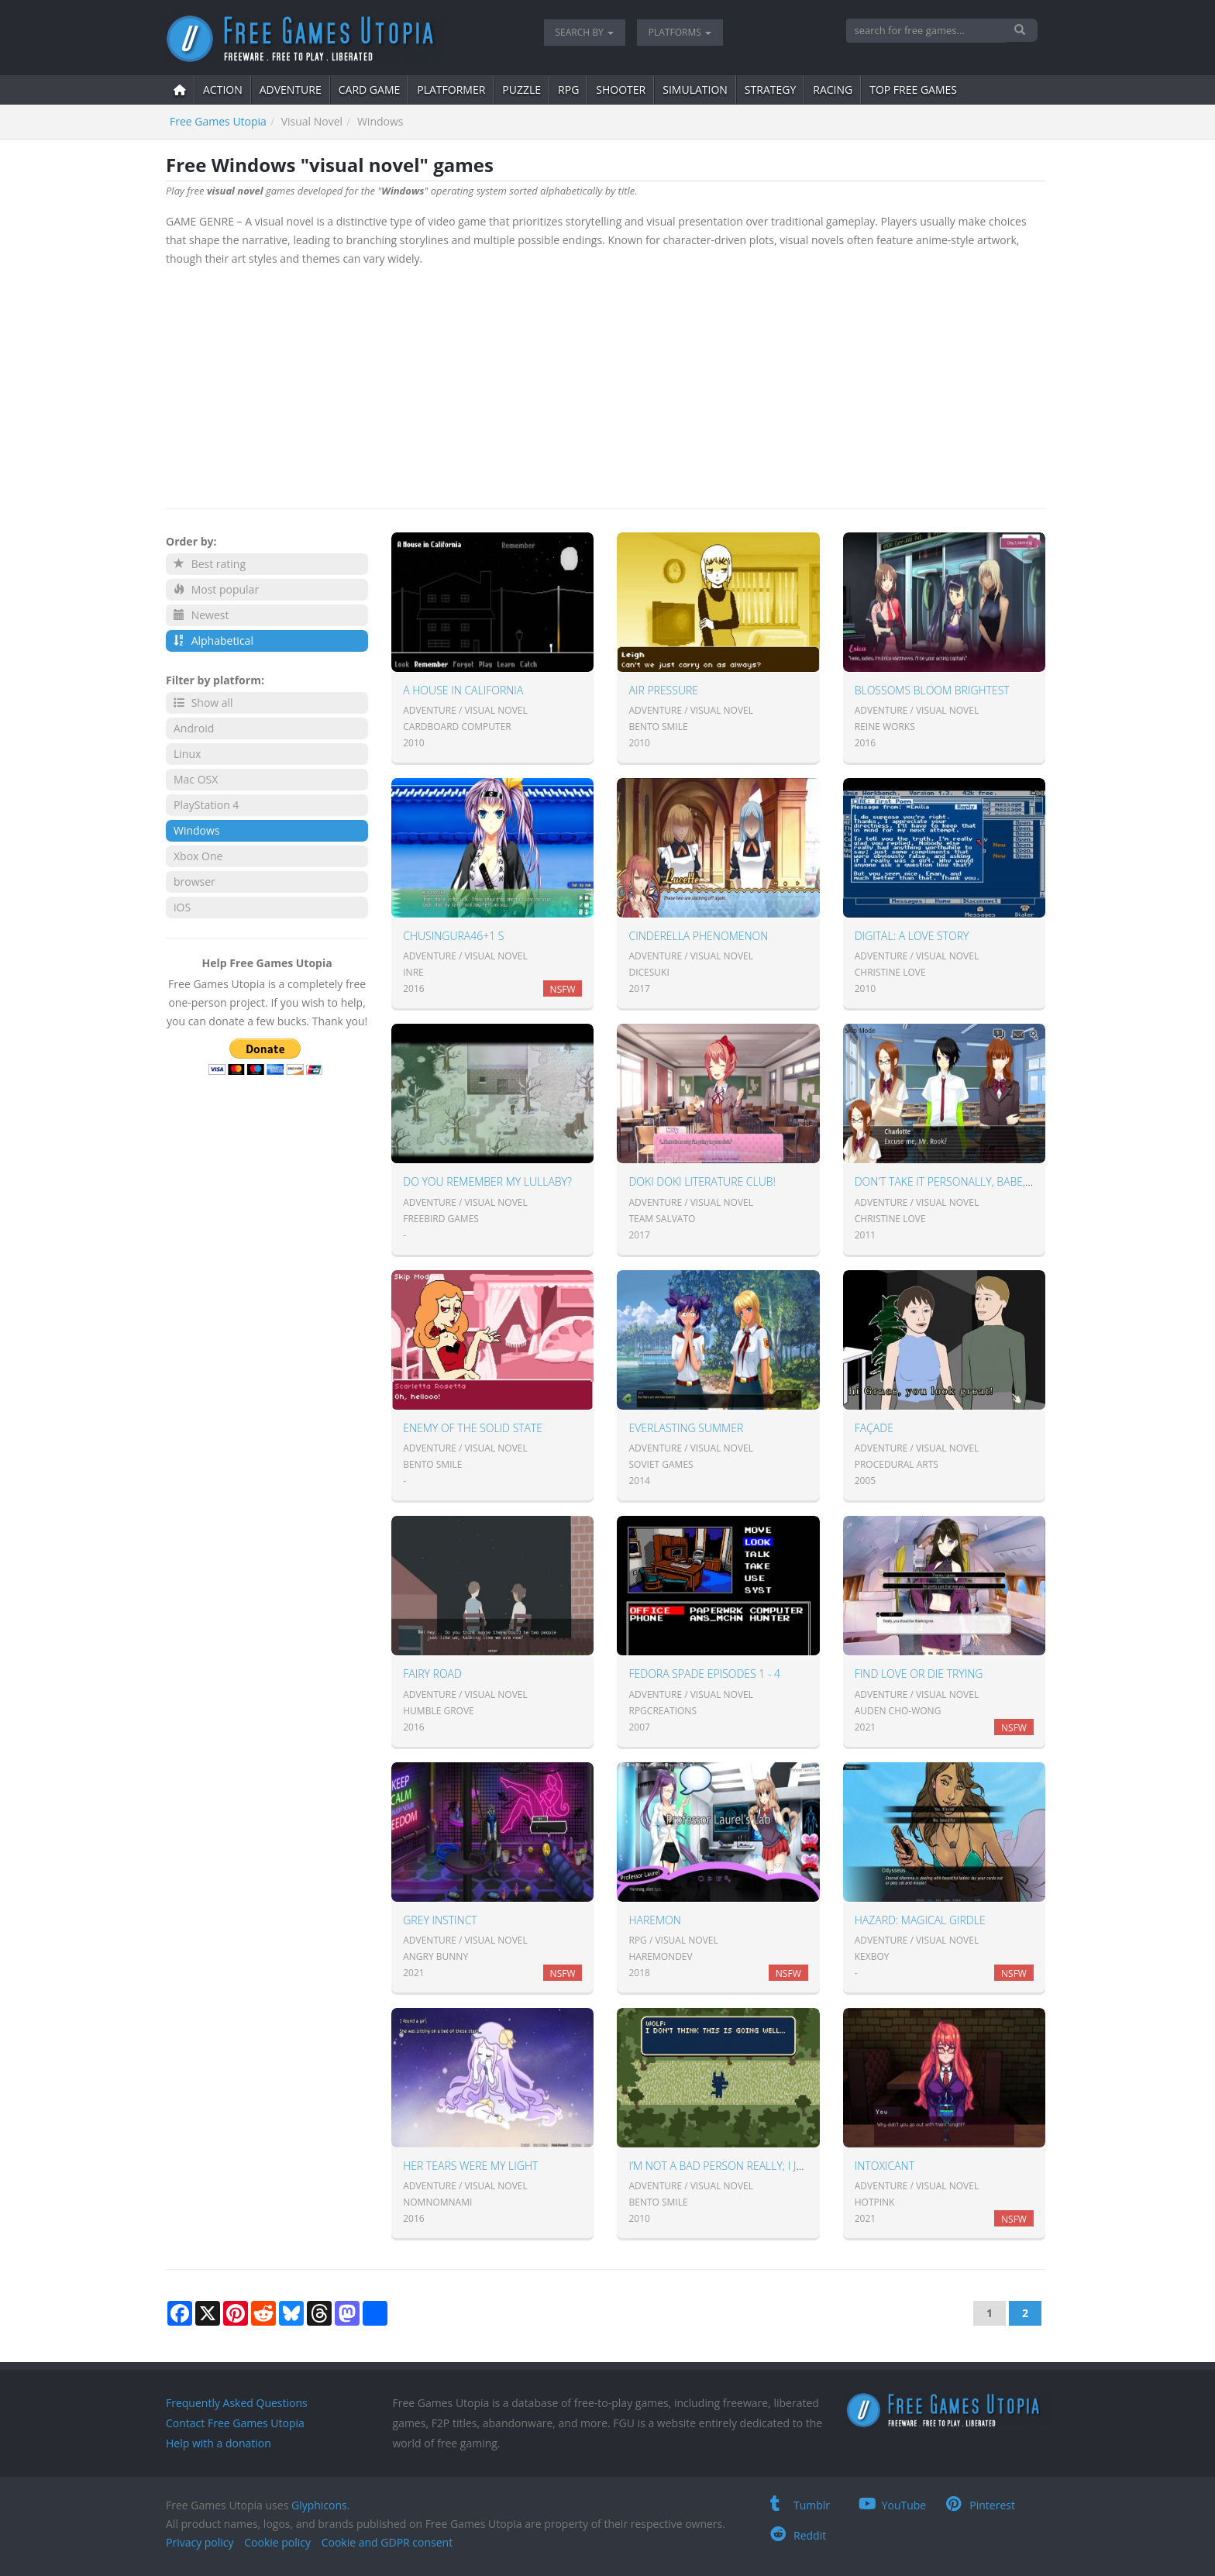  Describe the element at coordinates (432, 1673) in the screenshot. I see `Fairy Road` at that location.